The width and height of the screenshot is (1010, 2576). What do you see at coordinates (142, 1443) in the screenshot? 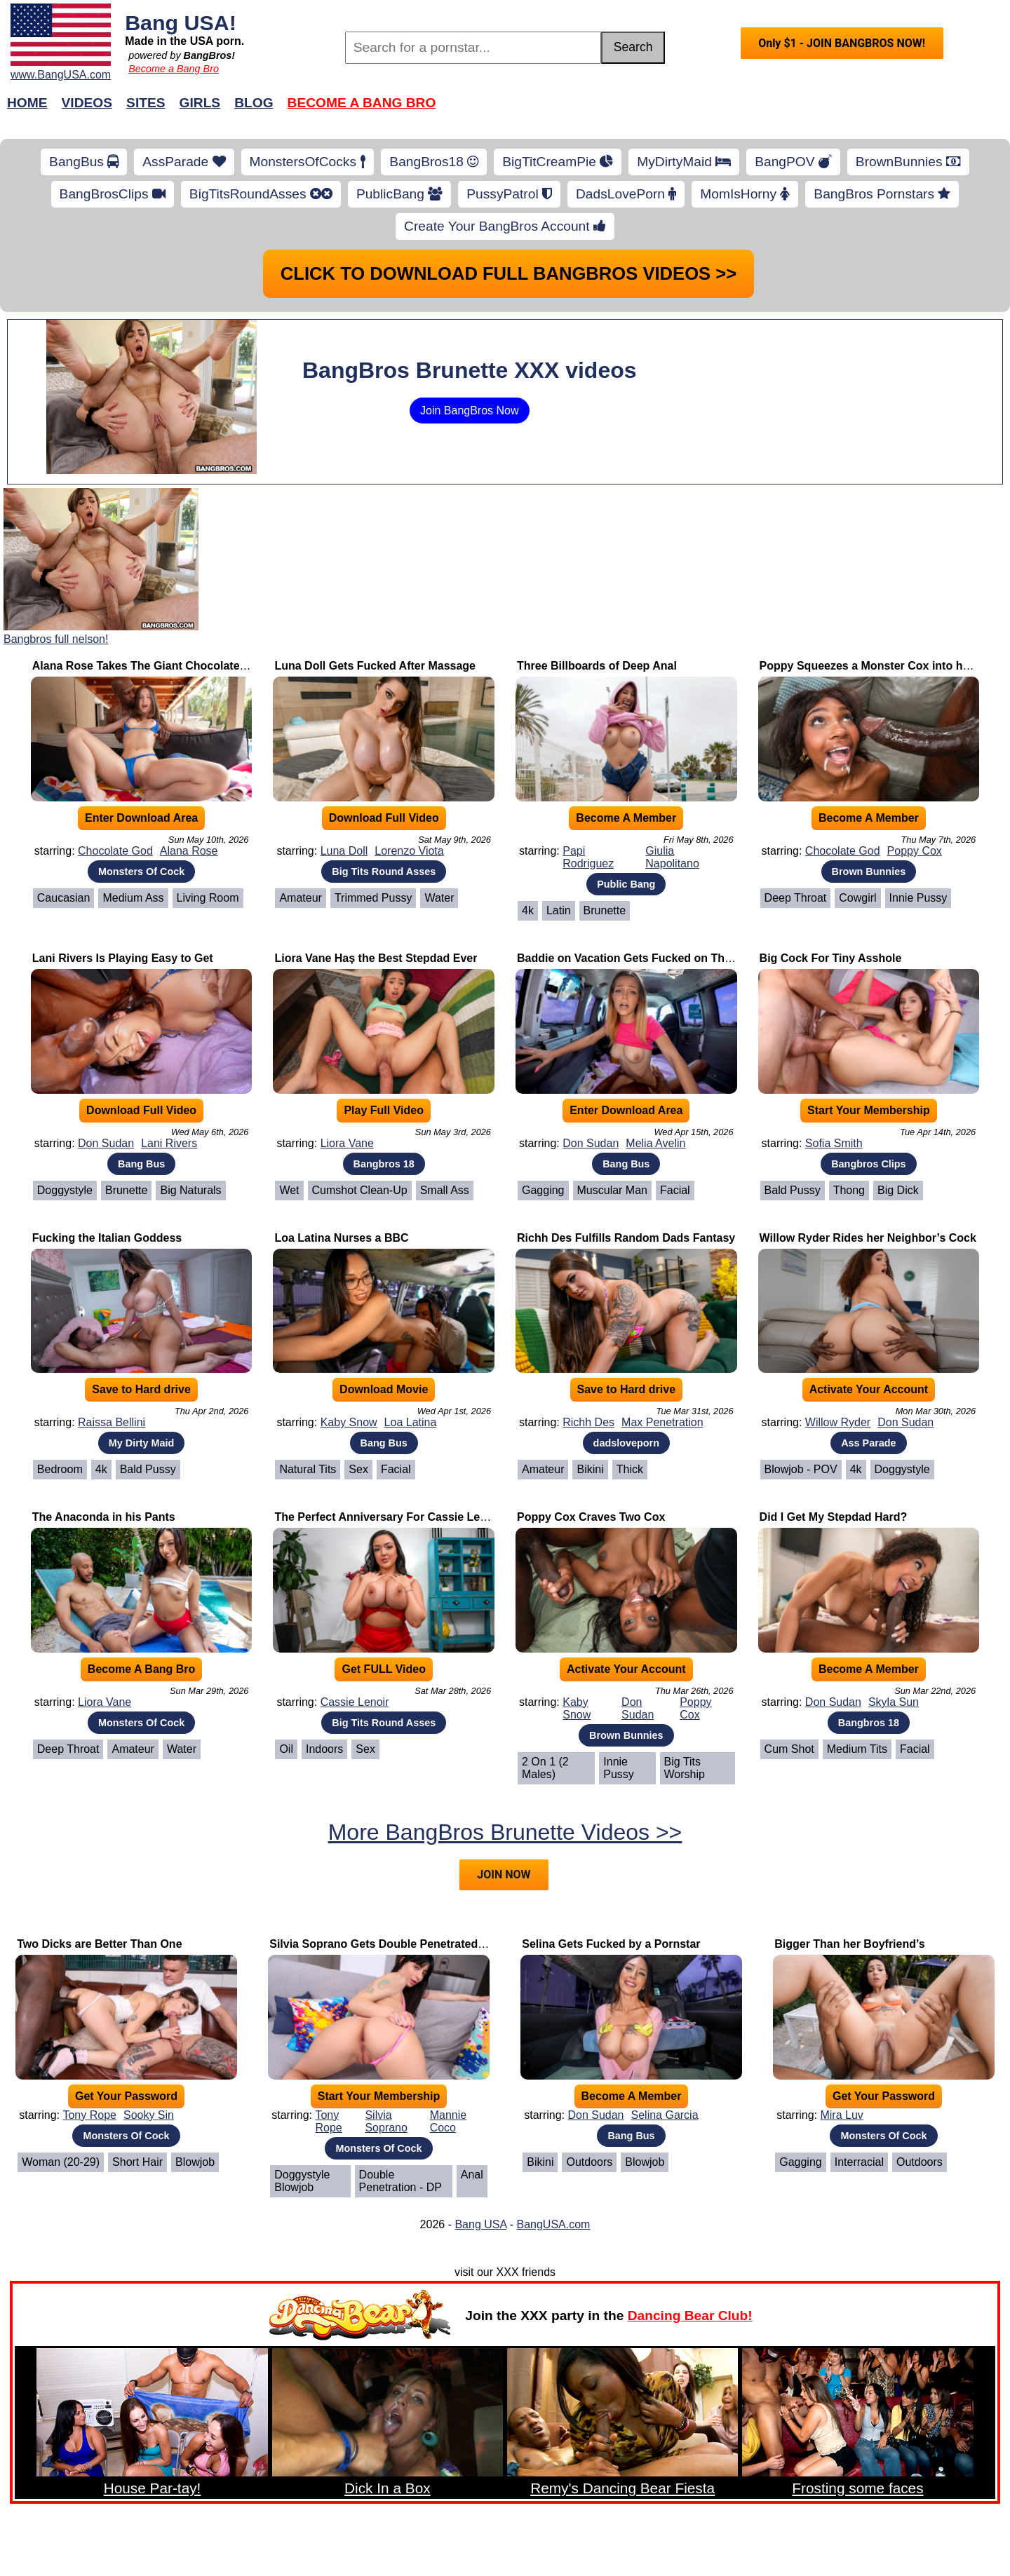
I see `My Dirty Maid` at bounding box center [142, 1443].